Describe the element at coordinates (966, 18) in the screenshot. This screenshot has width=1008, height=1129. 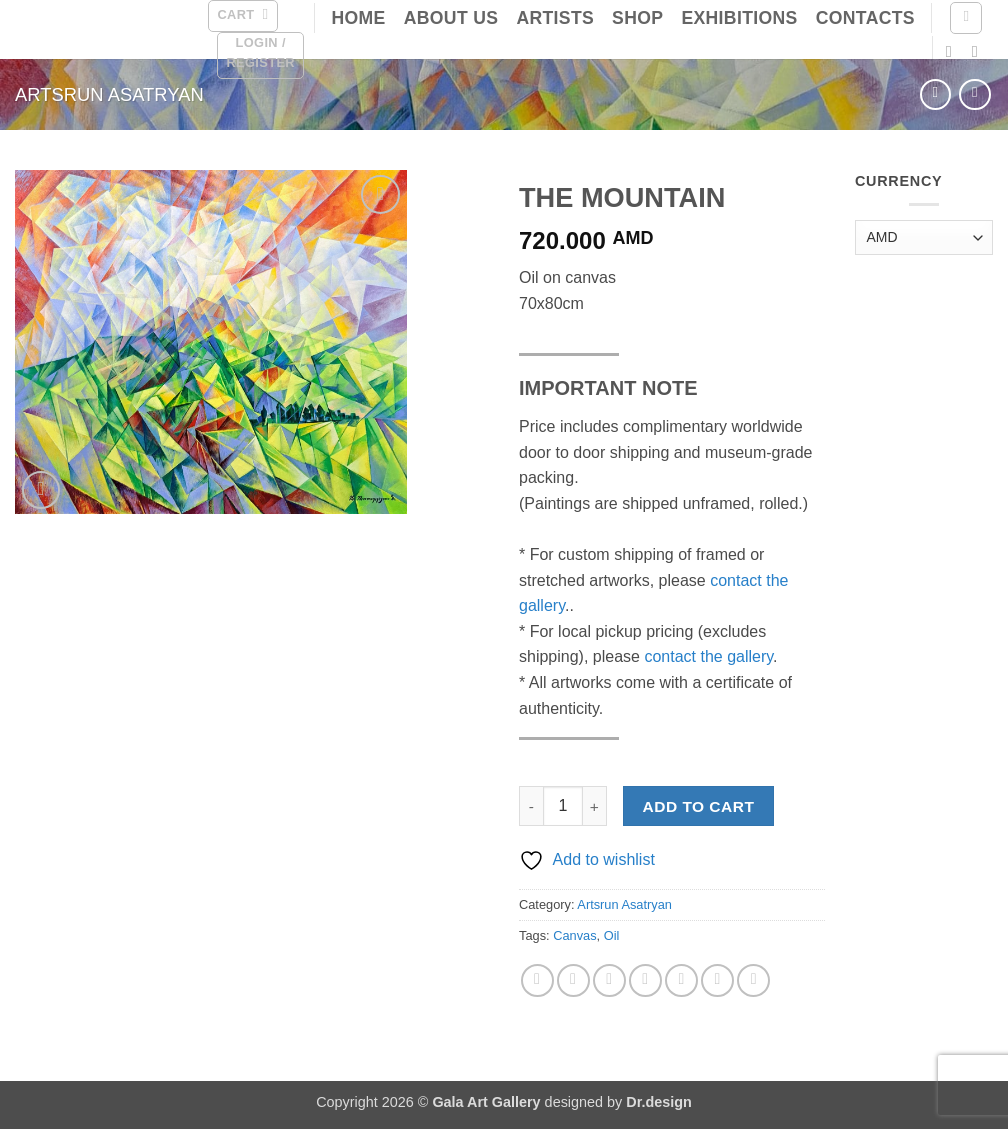
I see `[Search]` at that location.